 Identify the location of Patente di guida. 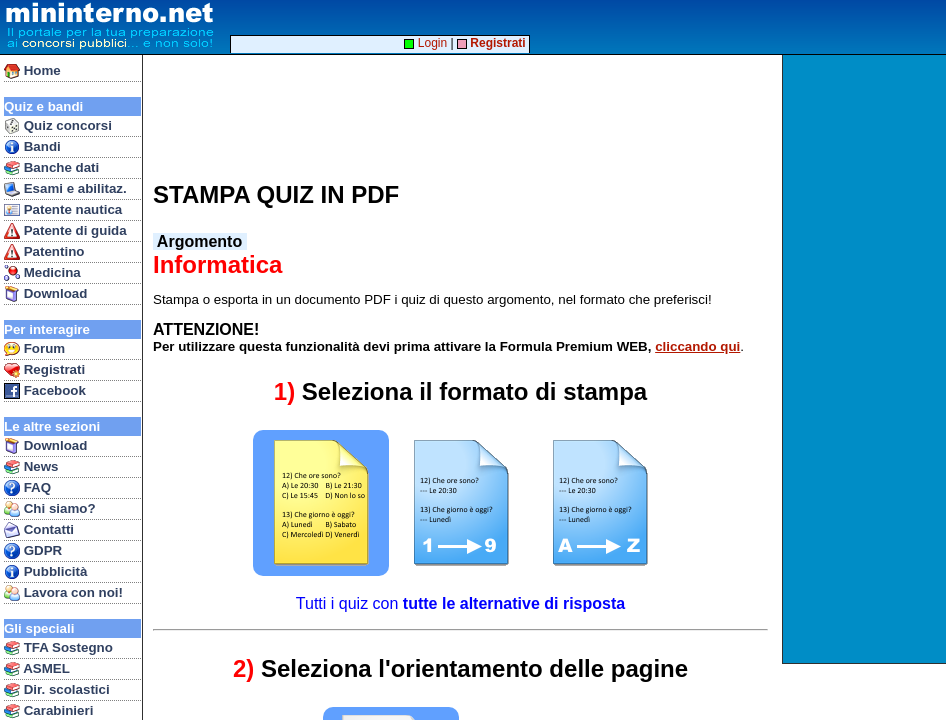
(65, 231).